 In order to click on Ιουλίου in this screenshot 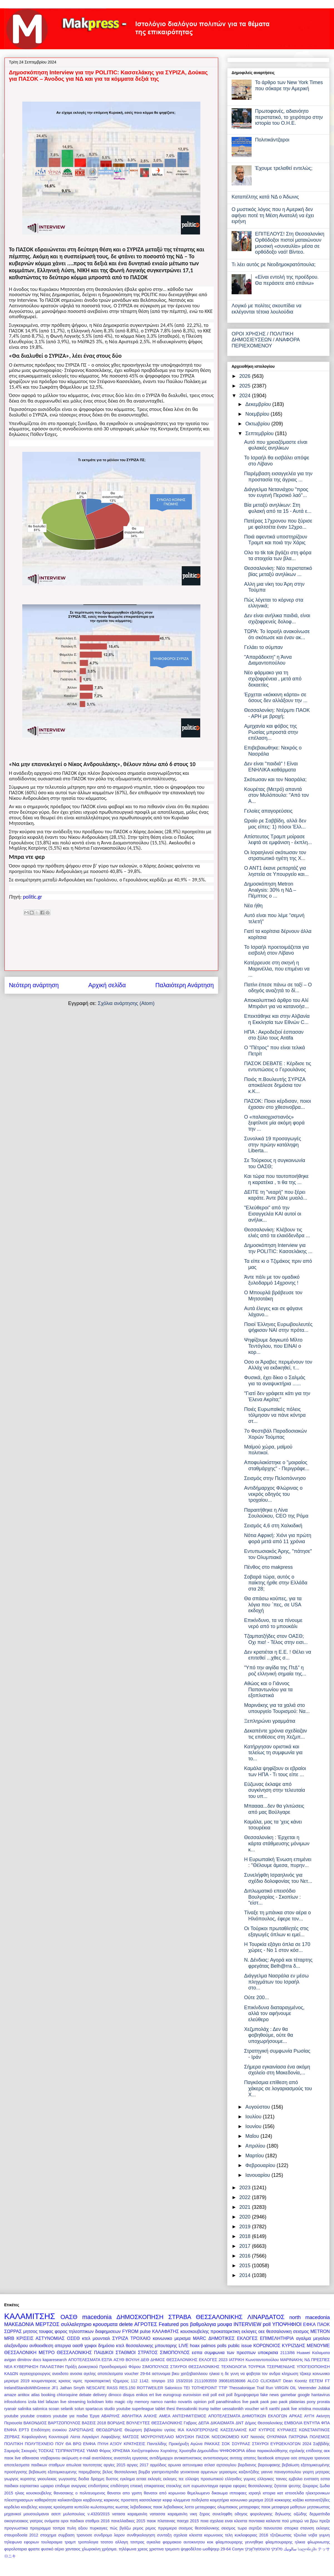, I will do `click(254, 2116)`.